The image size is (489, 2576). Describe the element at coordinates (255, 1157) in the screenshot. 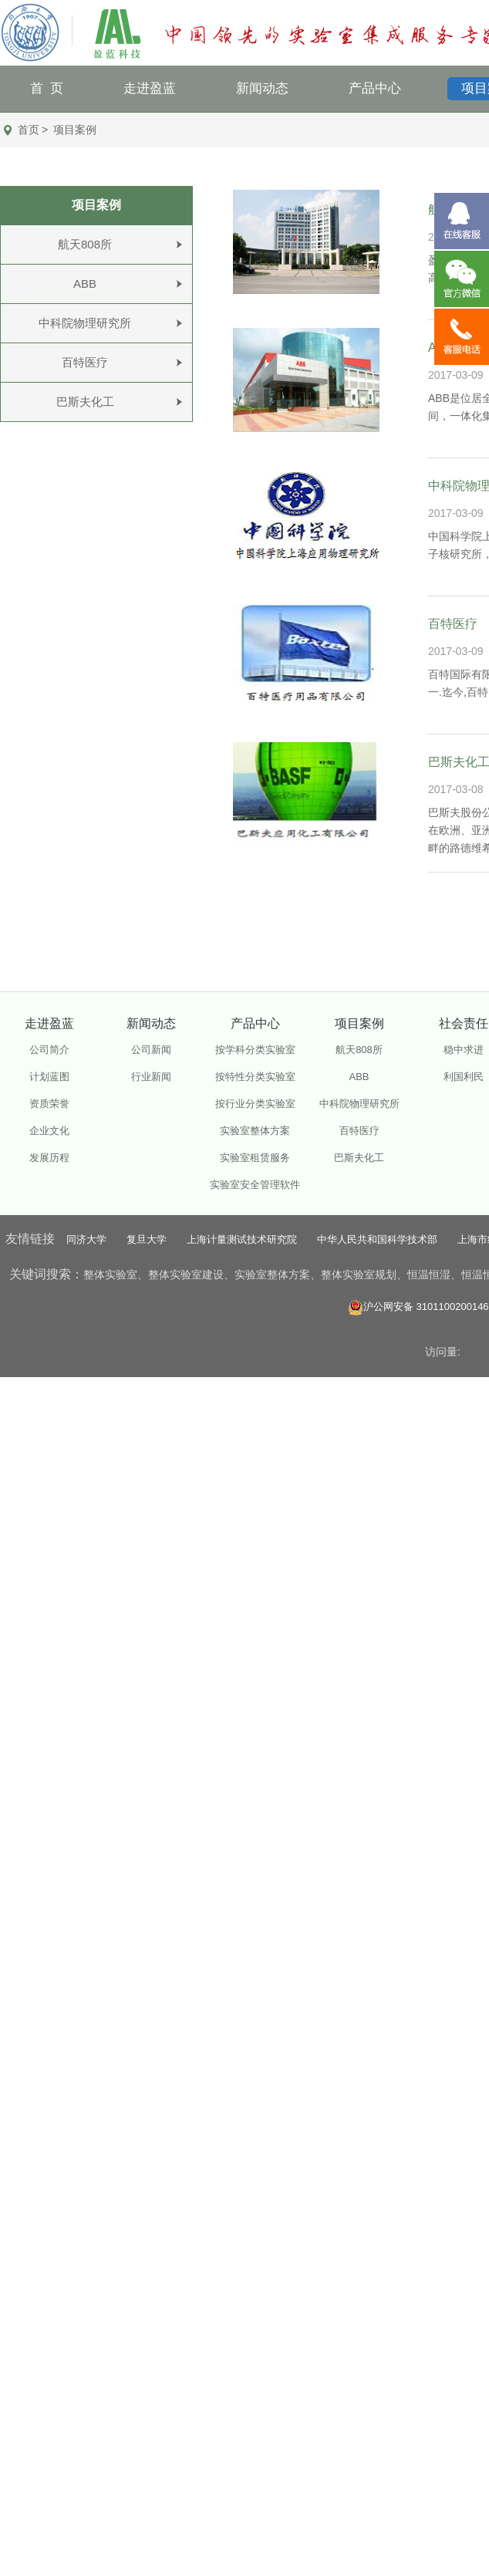

I see `实验室租赁服务` at that location.